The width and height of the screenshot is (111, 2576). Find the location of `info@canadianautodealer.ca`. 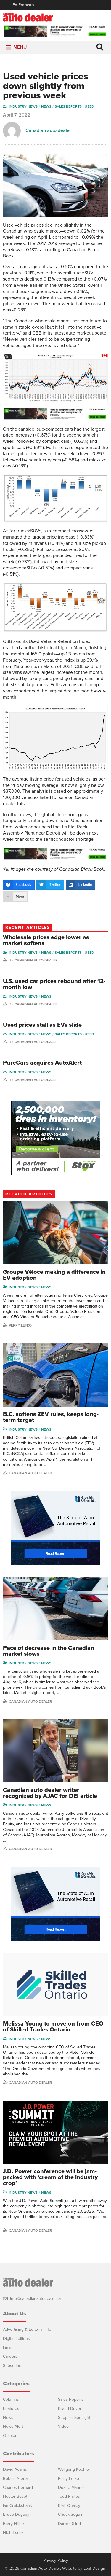

info@canadianautodealer.ca is located at coordinates (35, 2298).